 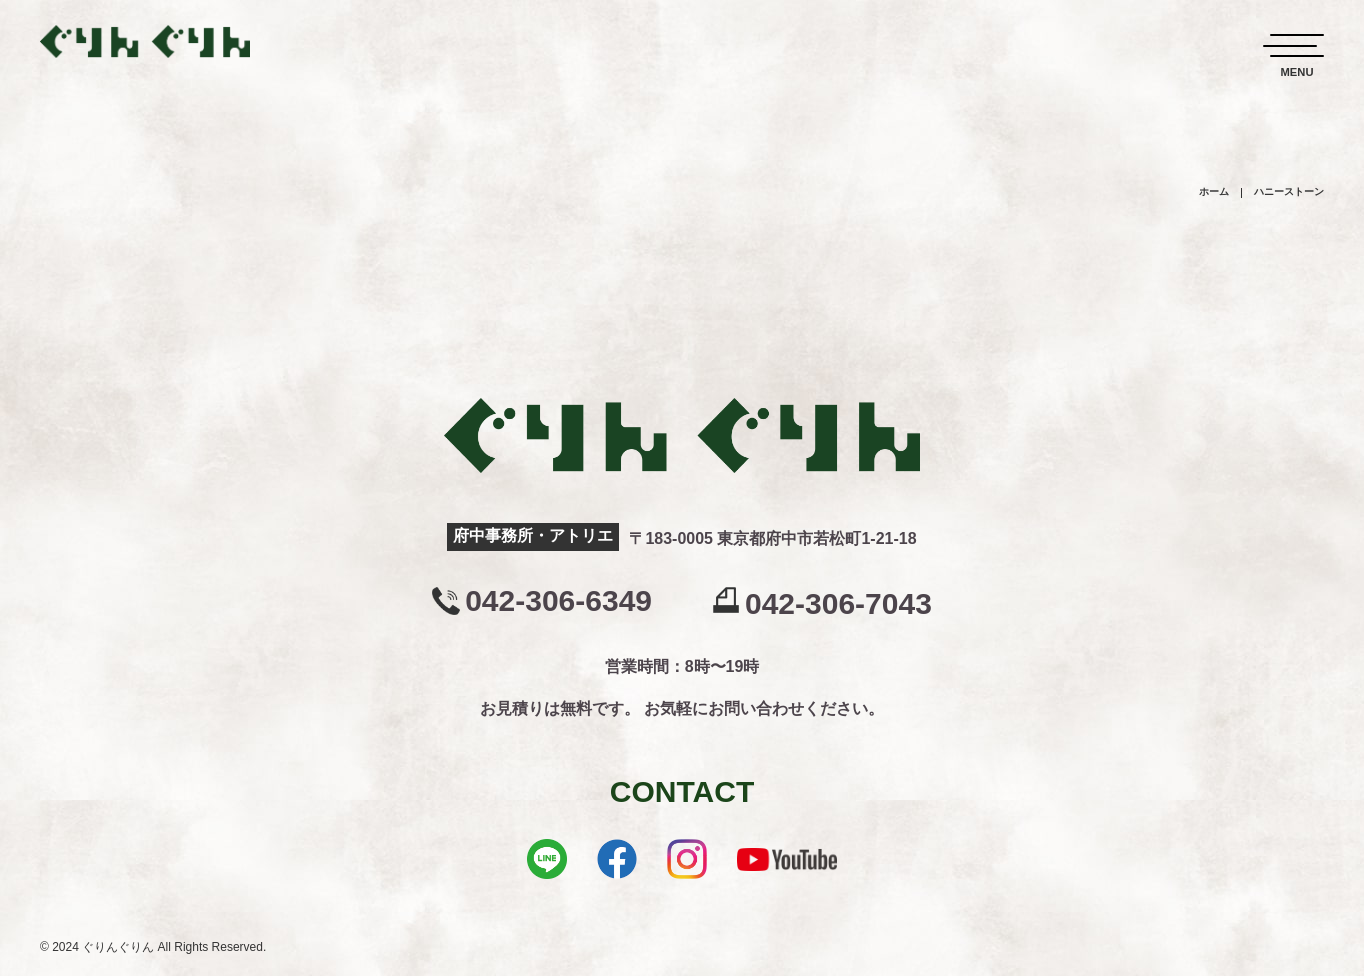 I want to click on 042-306-6349, so click(x=558, y=601).